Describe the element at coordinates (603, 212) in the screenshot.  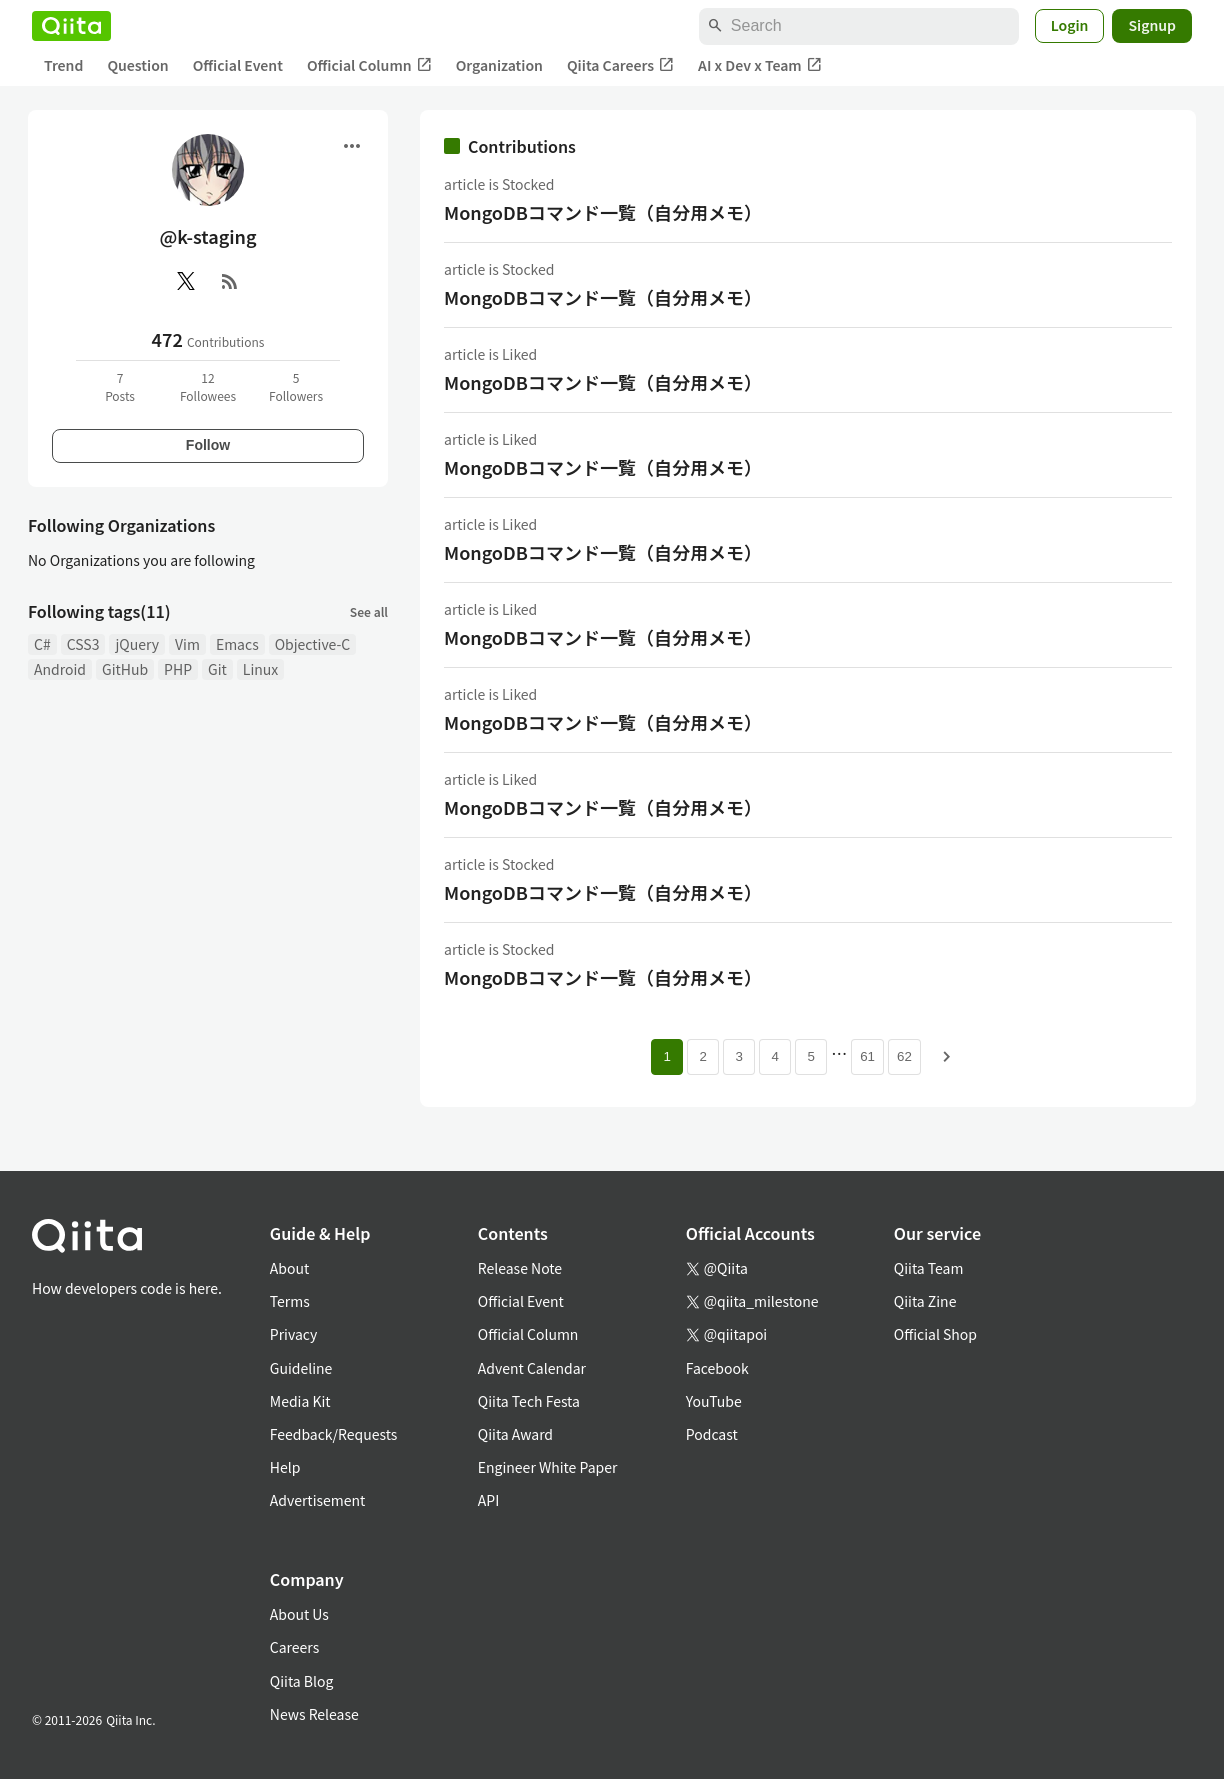
I see `MongoDBコマンド一覧（自分用メモ）` at that location.